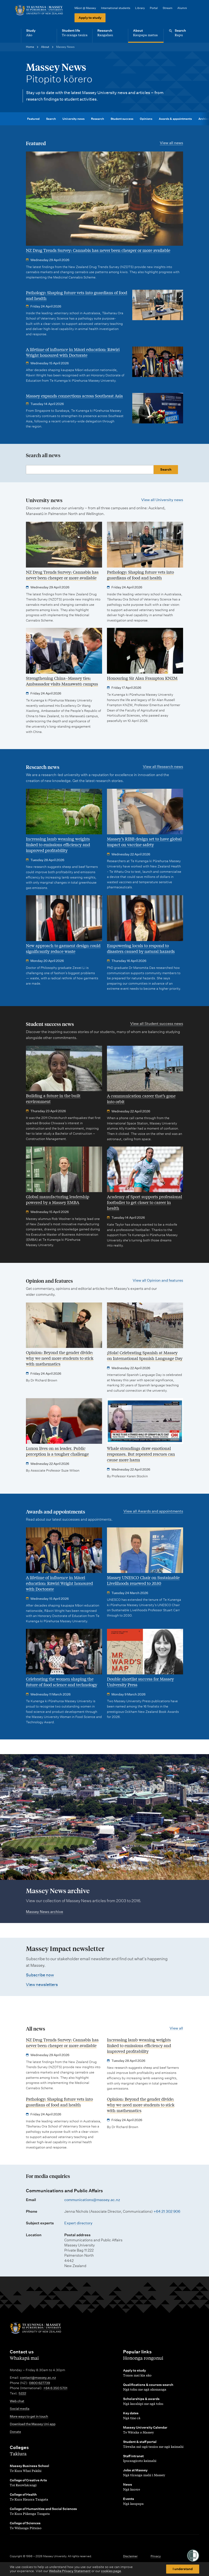 The image size is (209, 2576). Describe the element at coordinates (144, 1202) in the screenshot. I see `Academy of Sport supports professional footballer to get closer to career in health` at that location.